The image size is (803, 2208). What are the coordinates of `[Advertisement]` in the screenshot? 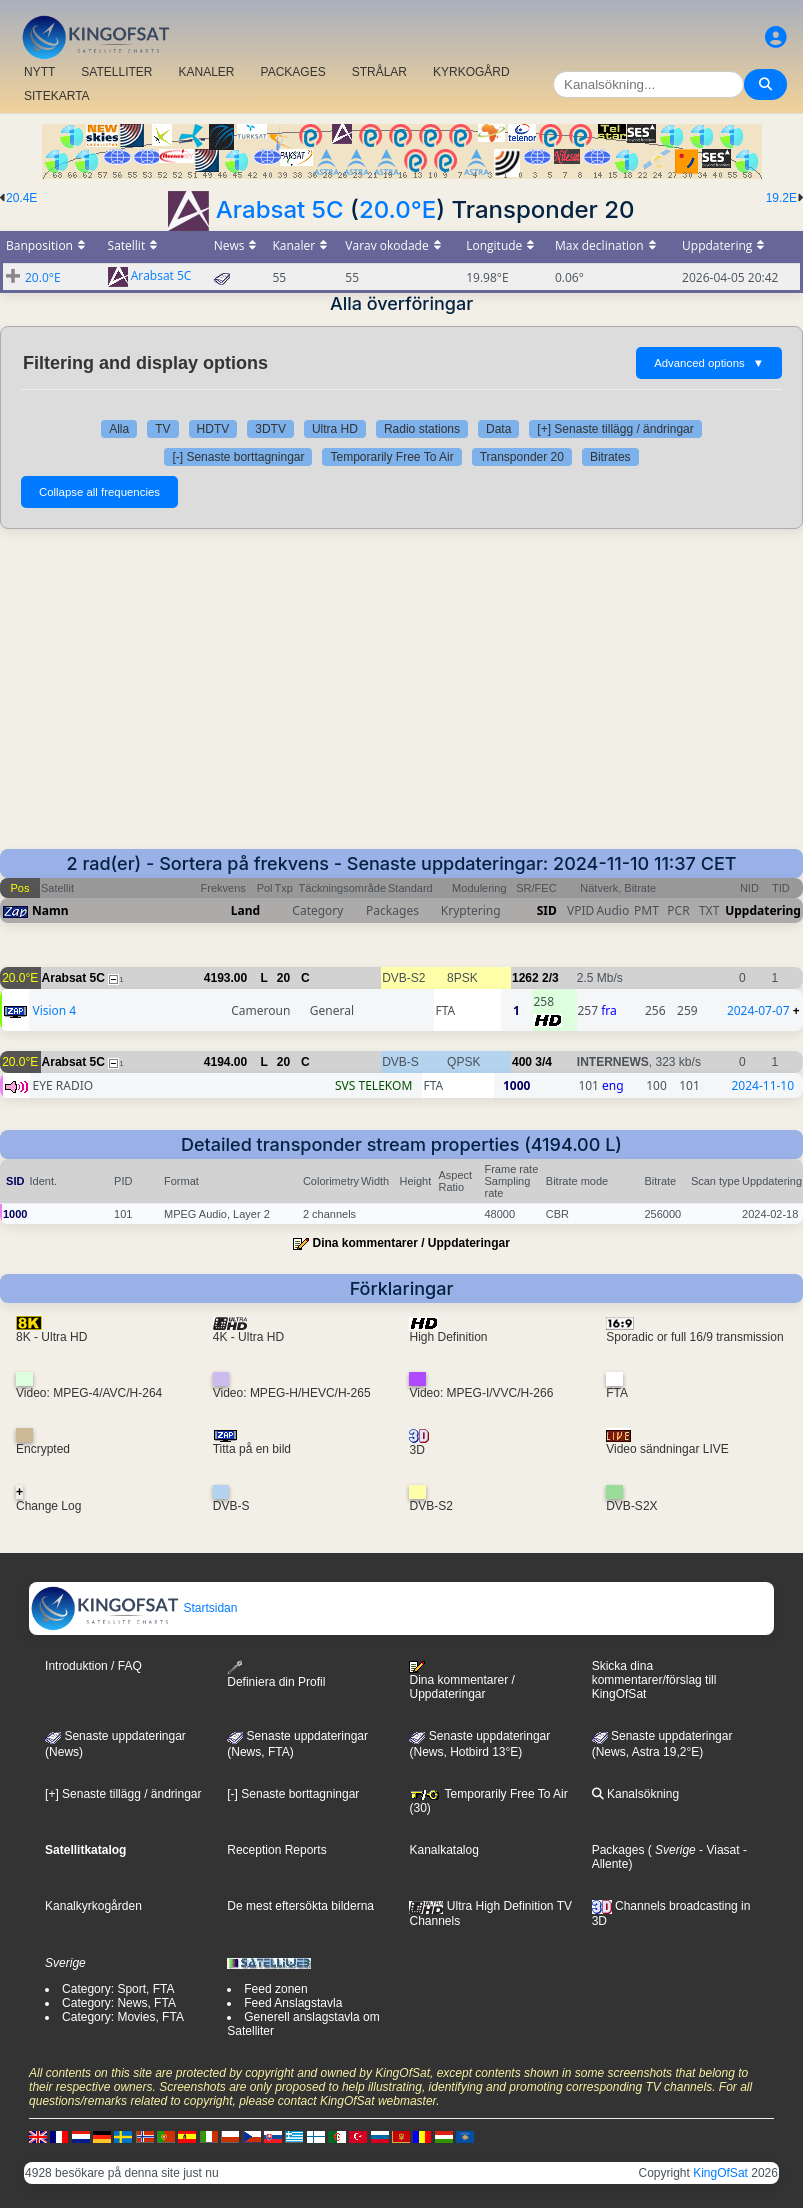 It's located at (401, 699).